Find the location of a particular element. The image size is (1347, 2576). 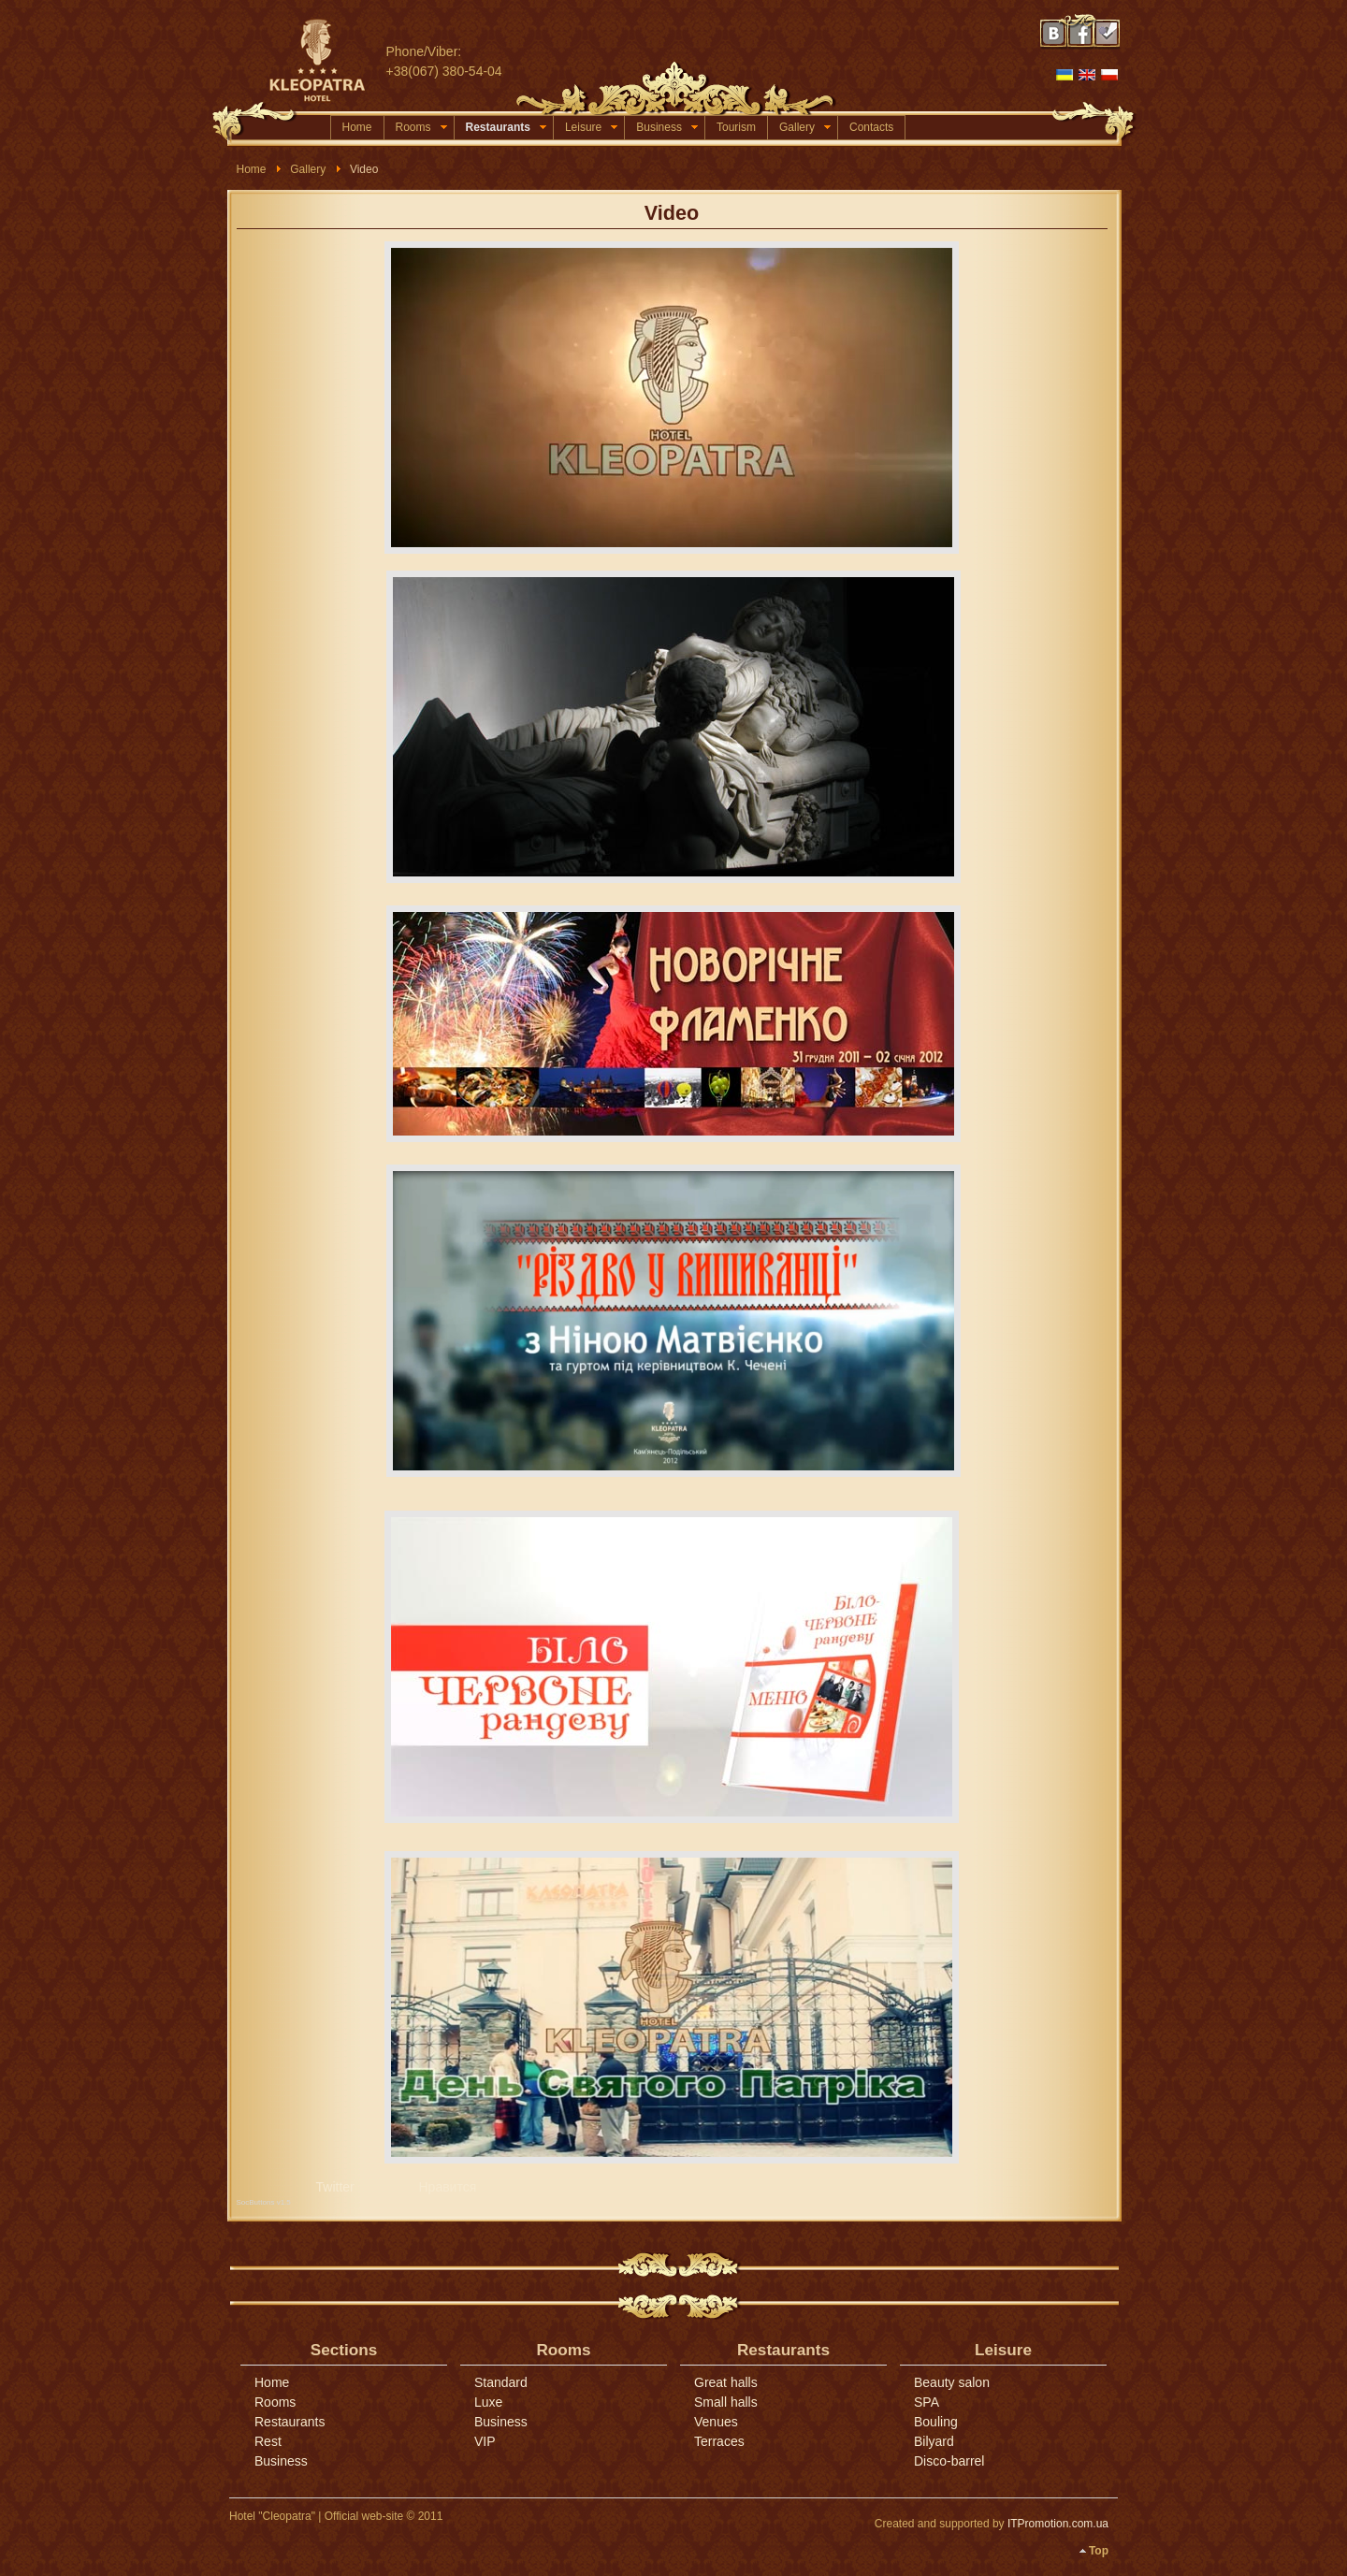

Rest is located at coordinates (268, 2441).